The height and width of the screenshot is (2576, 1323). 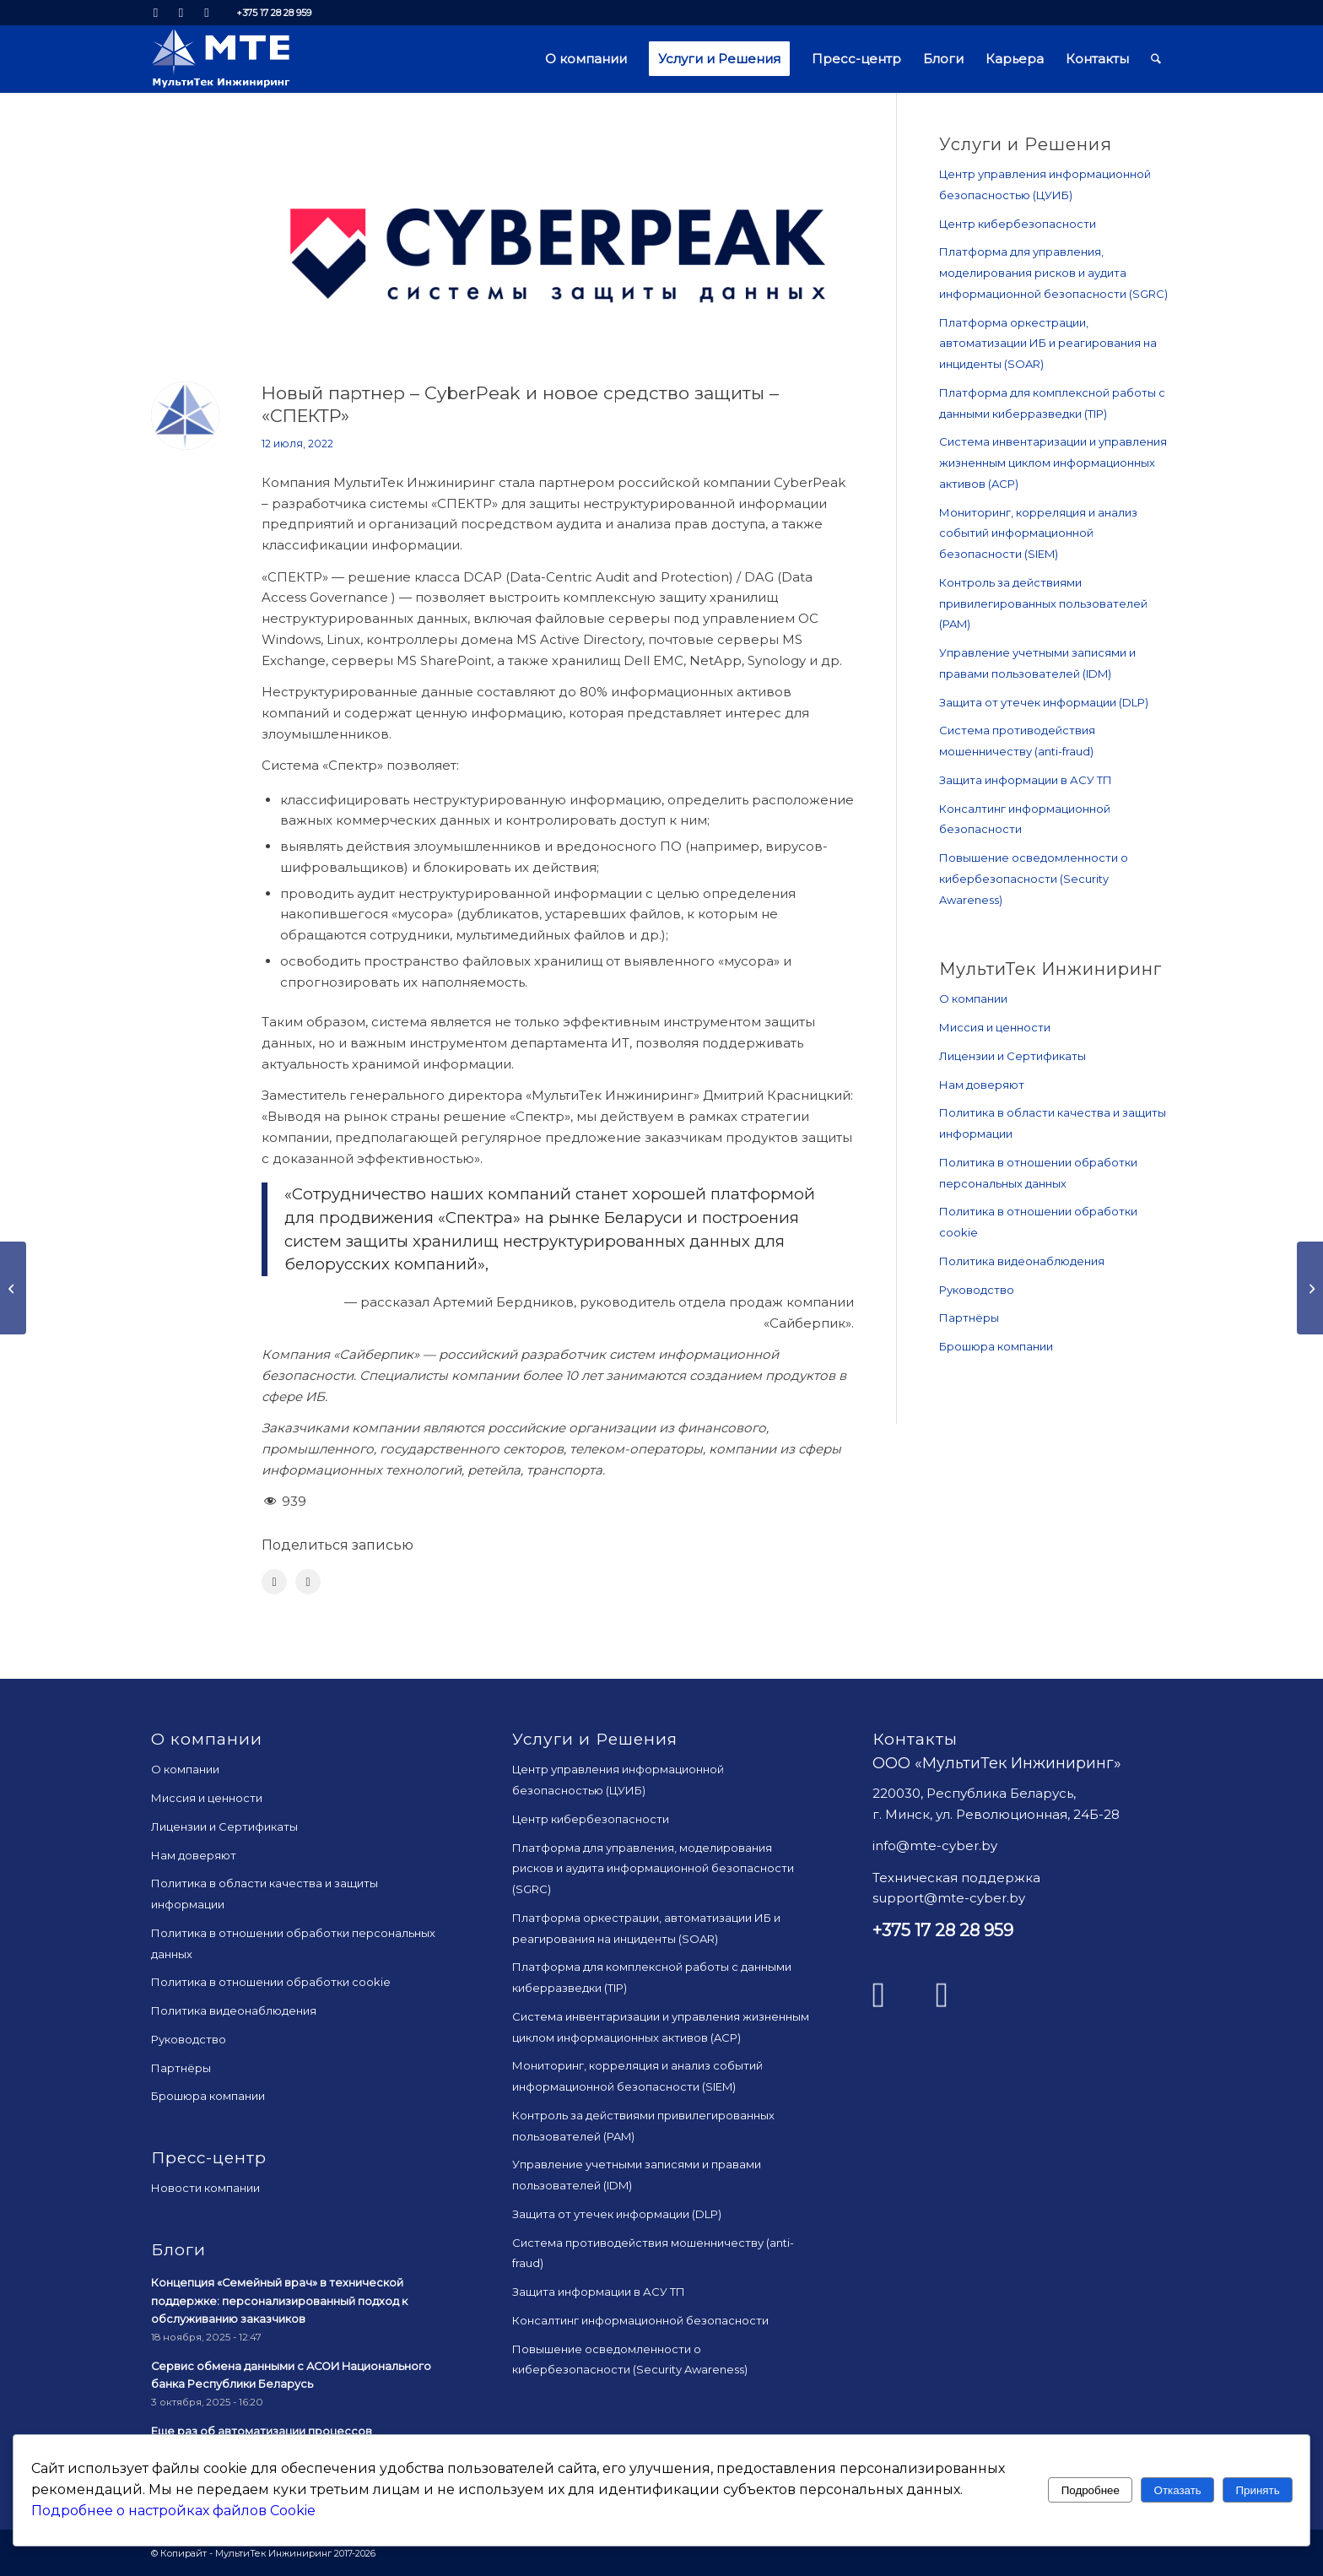 I want to click on Система инвентаризации и управления жизненным циклом информационных активов (ACP), so click(x=1053, y=462).